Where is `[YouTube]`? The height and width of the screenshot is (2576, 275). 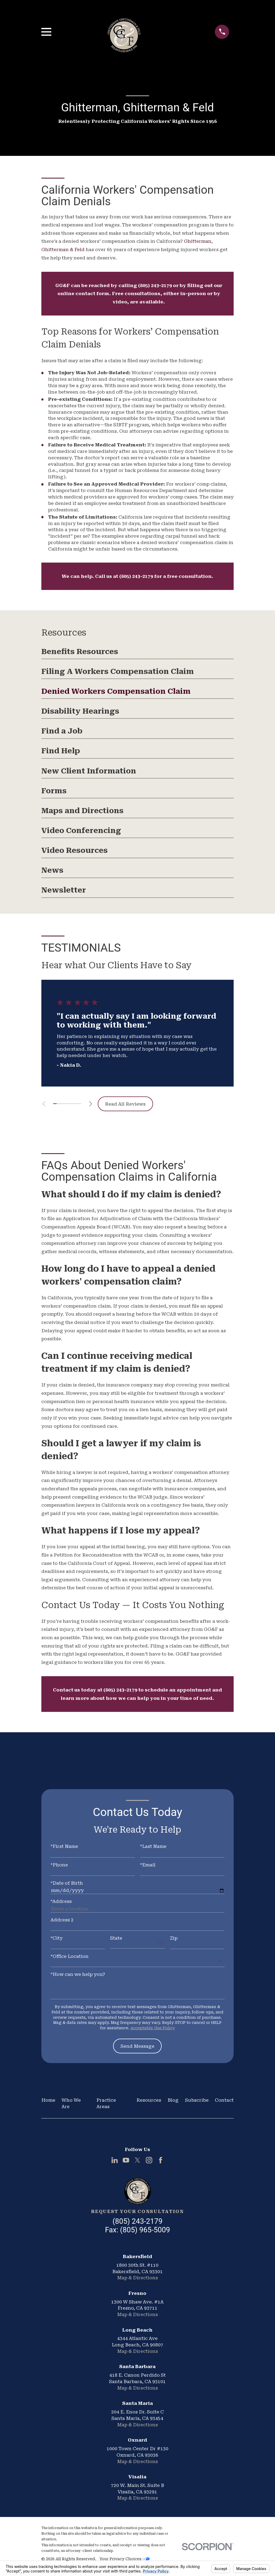 [YouTube] is located at coordinates (126, 2160).